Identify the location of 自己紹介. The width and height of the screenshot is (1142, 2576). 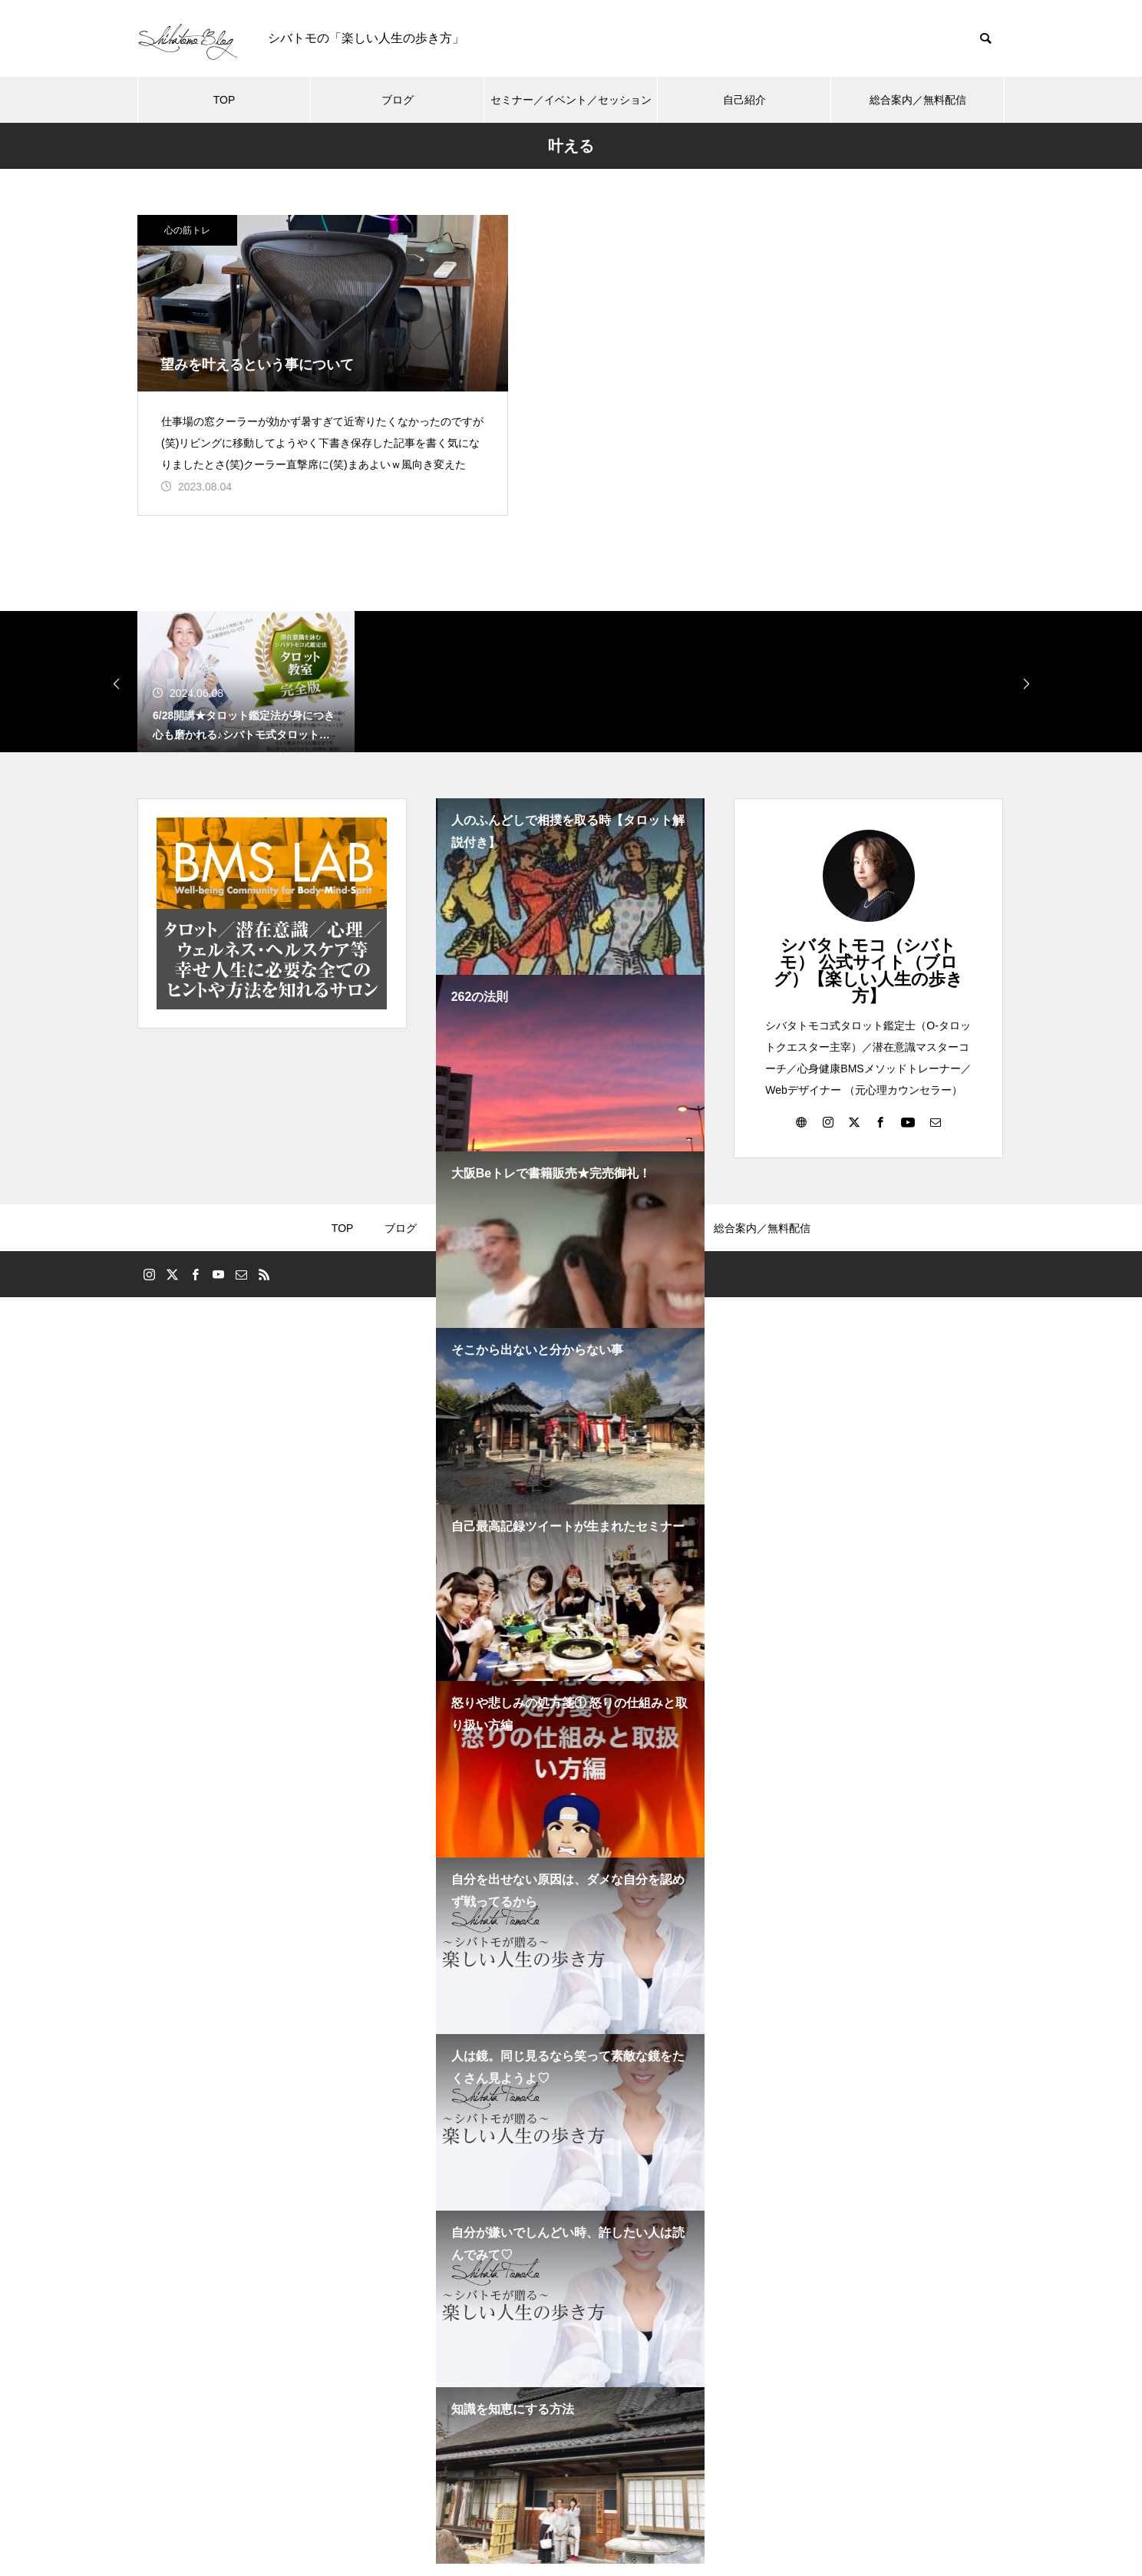
(744, 100).